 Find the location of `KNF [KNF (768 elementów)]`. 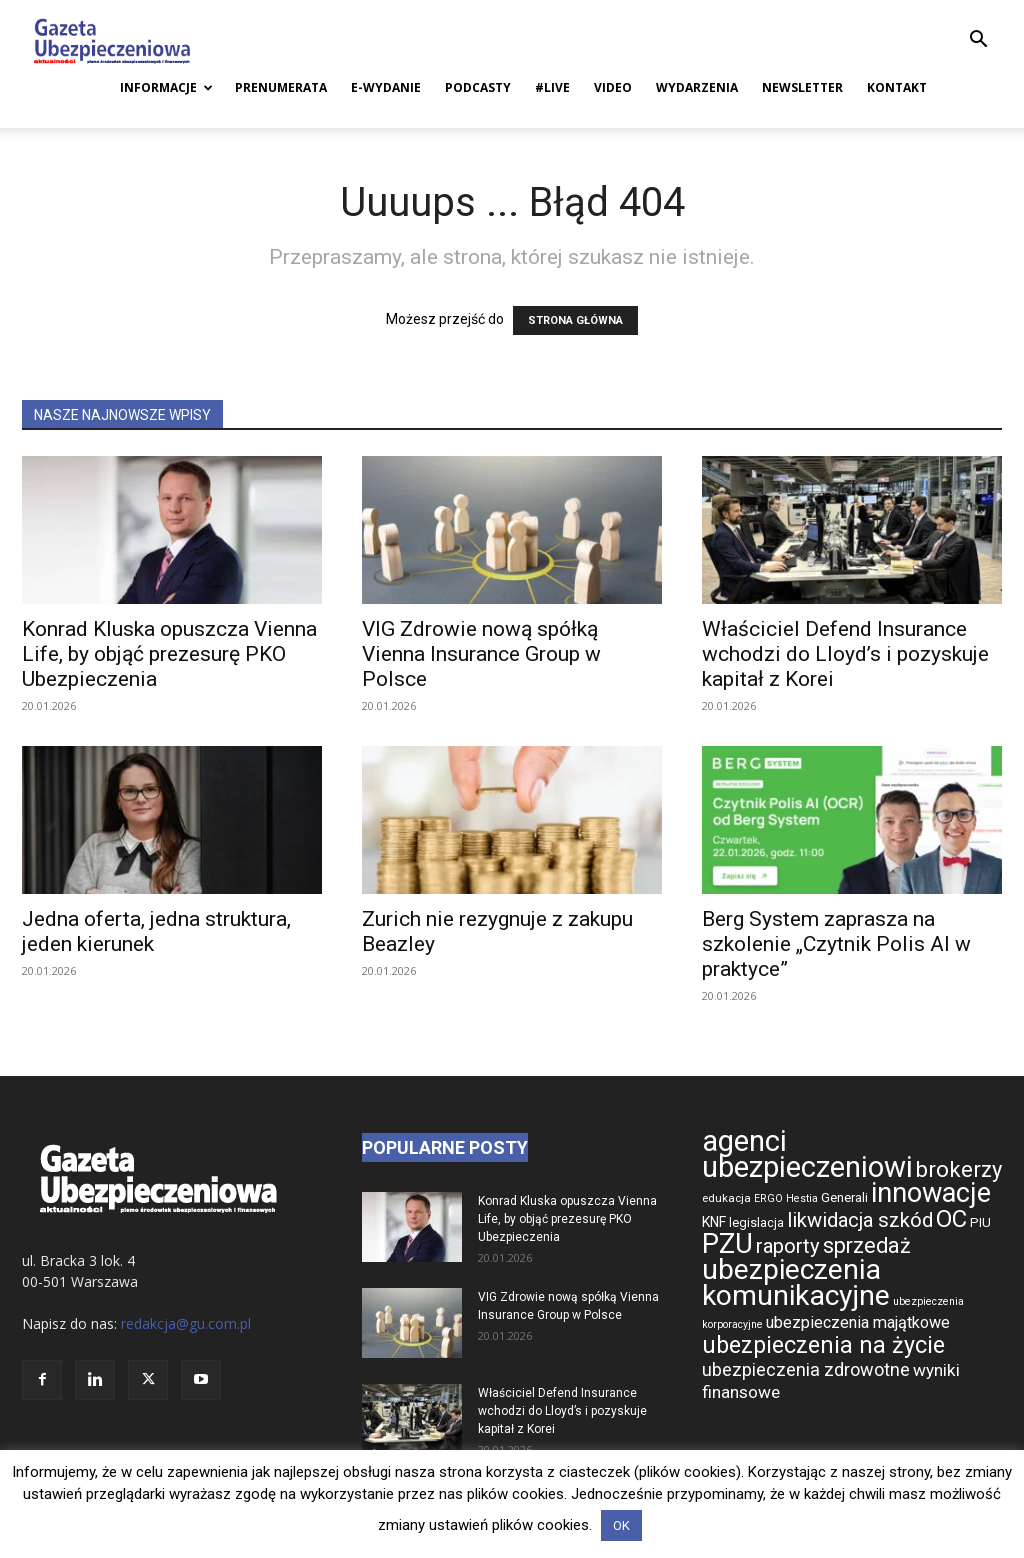

KNF [KNF (768 elementów)] is located at coordinates (714, 1222).